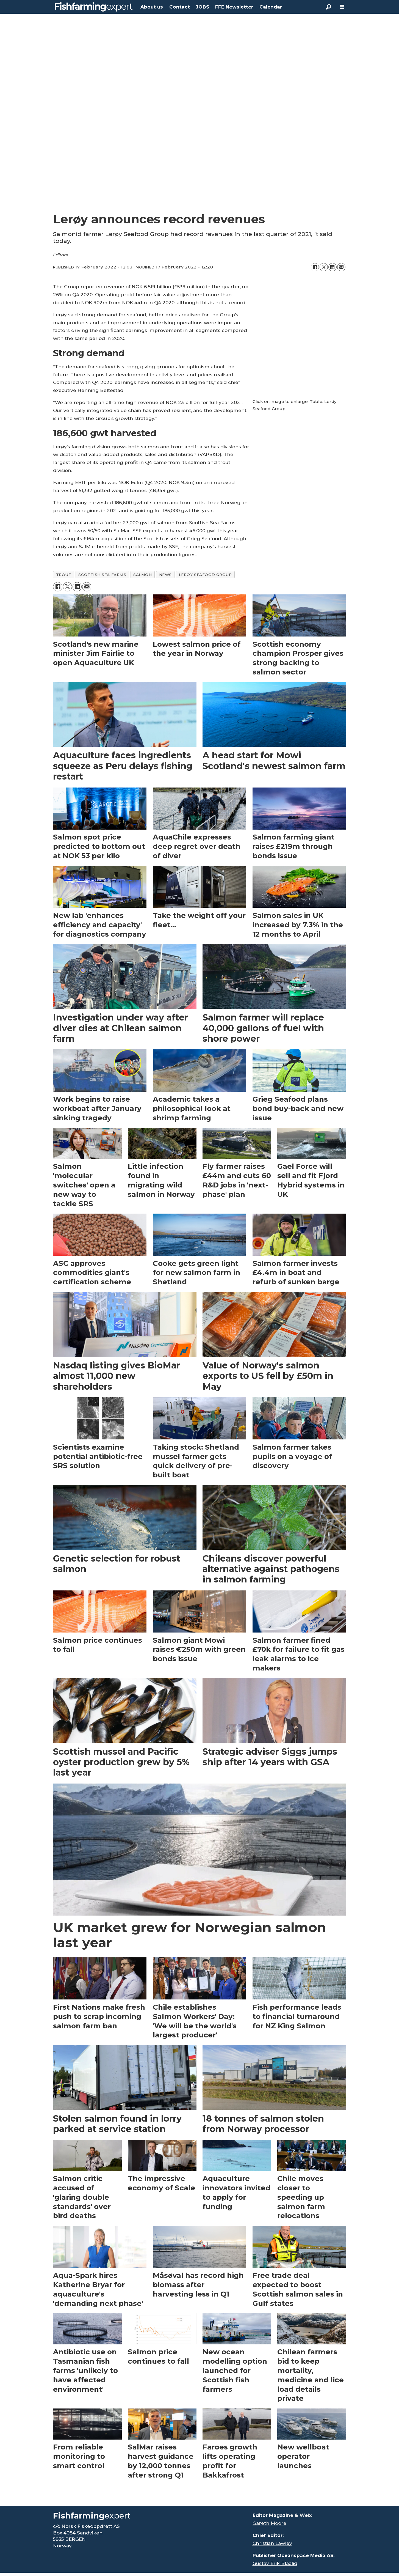  I want to click on salmon, so click(142, 574).